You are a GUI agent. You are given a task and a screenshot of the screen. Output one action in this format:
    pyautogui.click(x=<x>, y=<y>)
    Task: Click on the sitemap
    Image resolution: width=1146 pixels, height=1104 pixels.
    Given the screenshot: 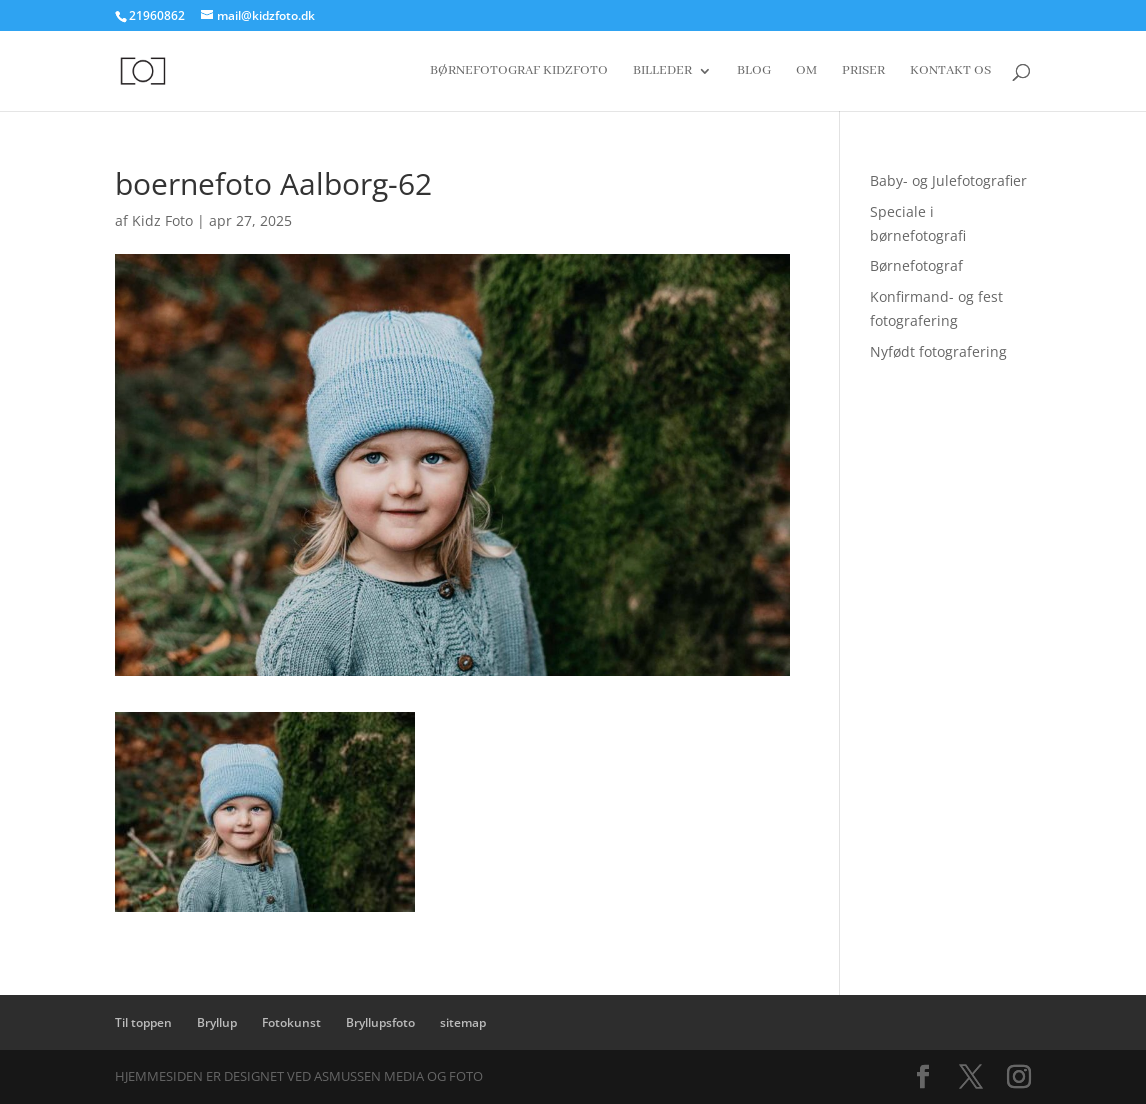 What is the action you would take?
    pyautogui.click(x=463, y=1022)
    